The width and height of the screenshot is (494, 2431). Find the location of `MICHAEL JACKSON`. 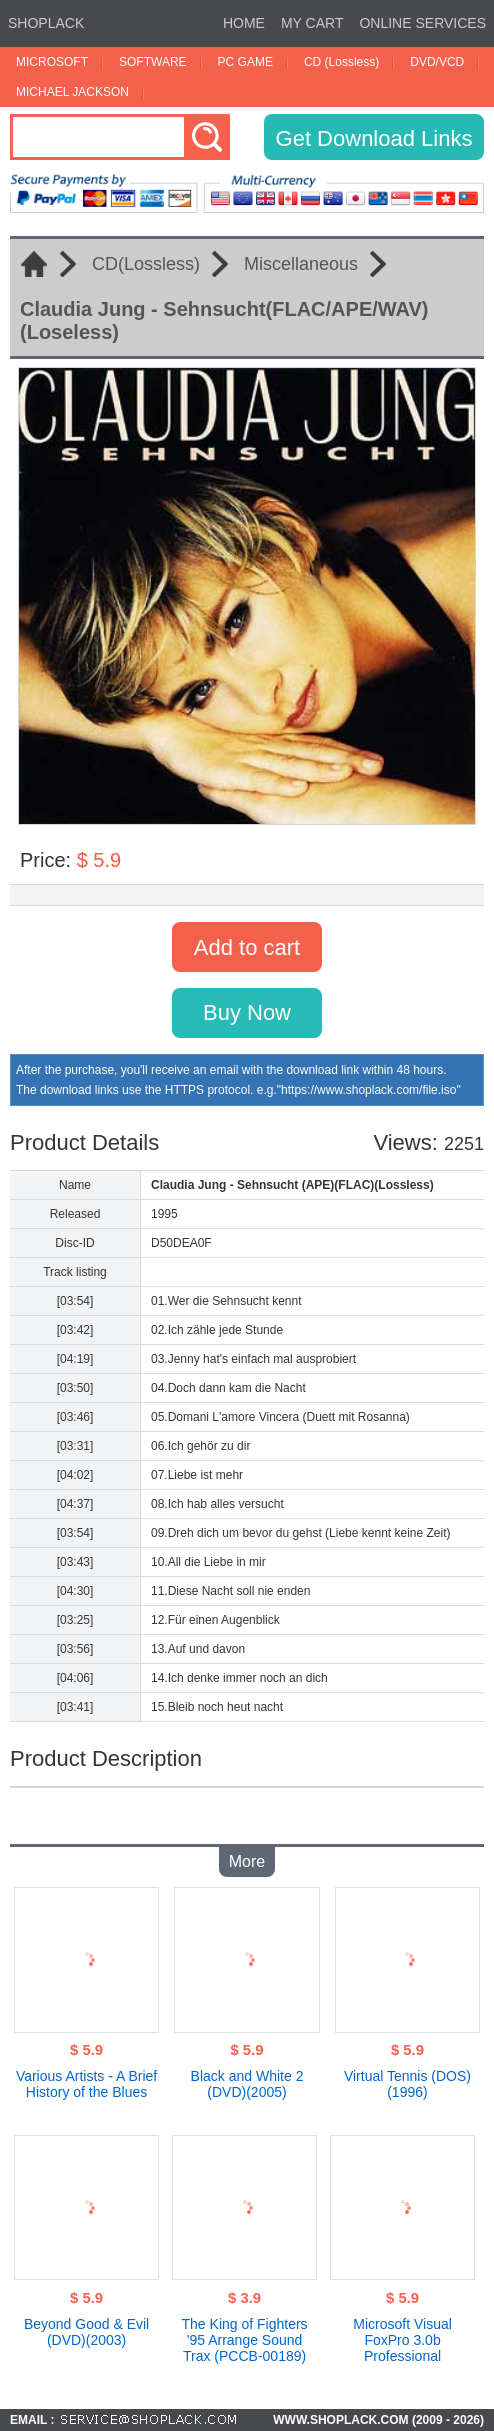

MICHAEL JACKSON is located at coordinates (72, 92).